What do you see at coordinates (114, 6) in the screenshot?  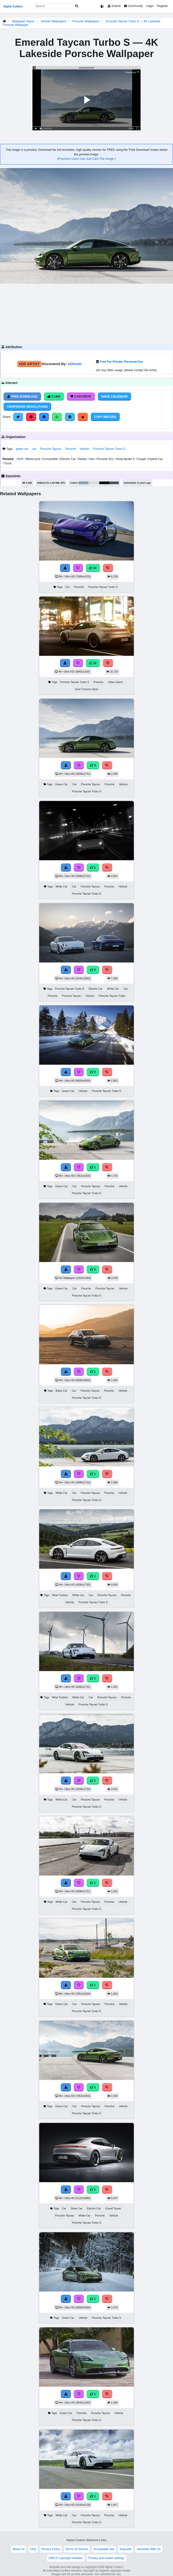 I see `Submit` at bounding box center [114, 6].